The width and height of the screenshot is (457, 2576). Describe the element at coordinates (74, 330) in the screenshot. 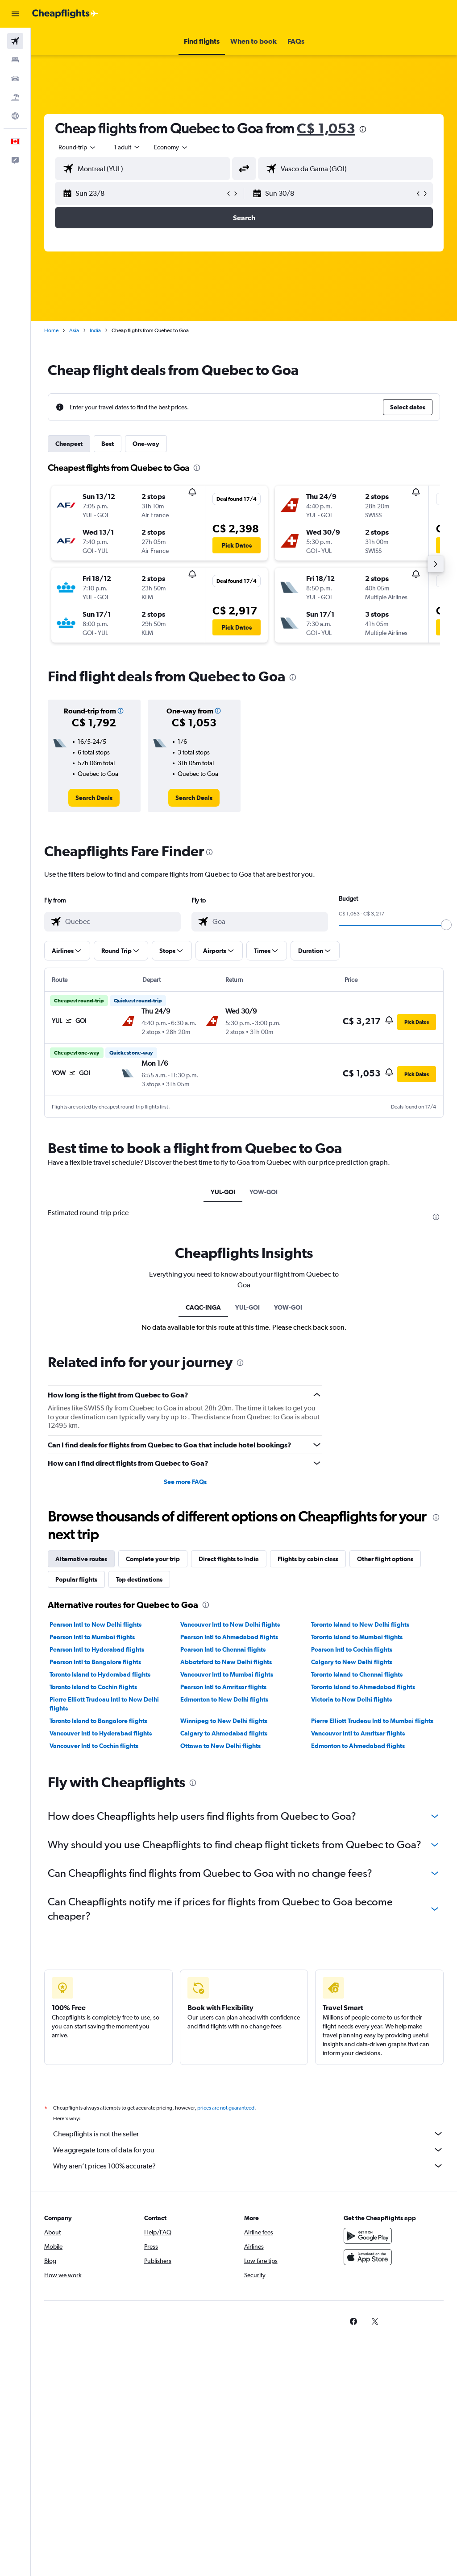

I see `Asia` at that location.